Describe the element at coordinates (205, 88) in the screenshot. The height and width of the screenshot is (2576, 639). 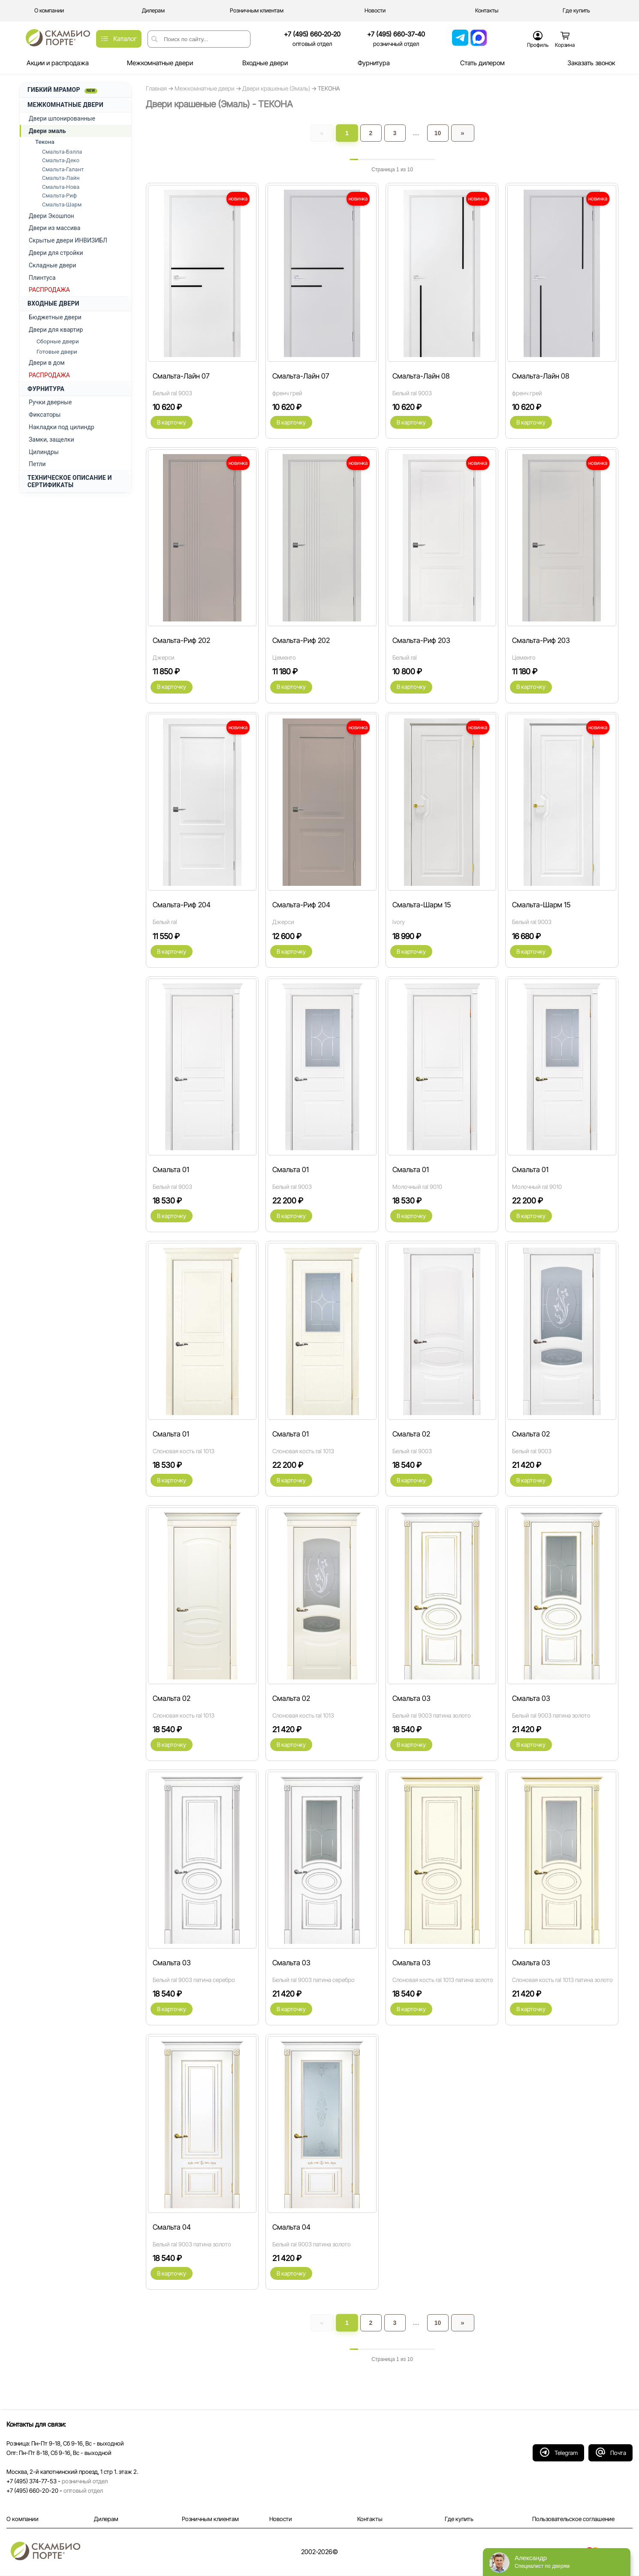
I see `Межкомнатные двери` at that location.